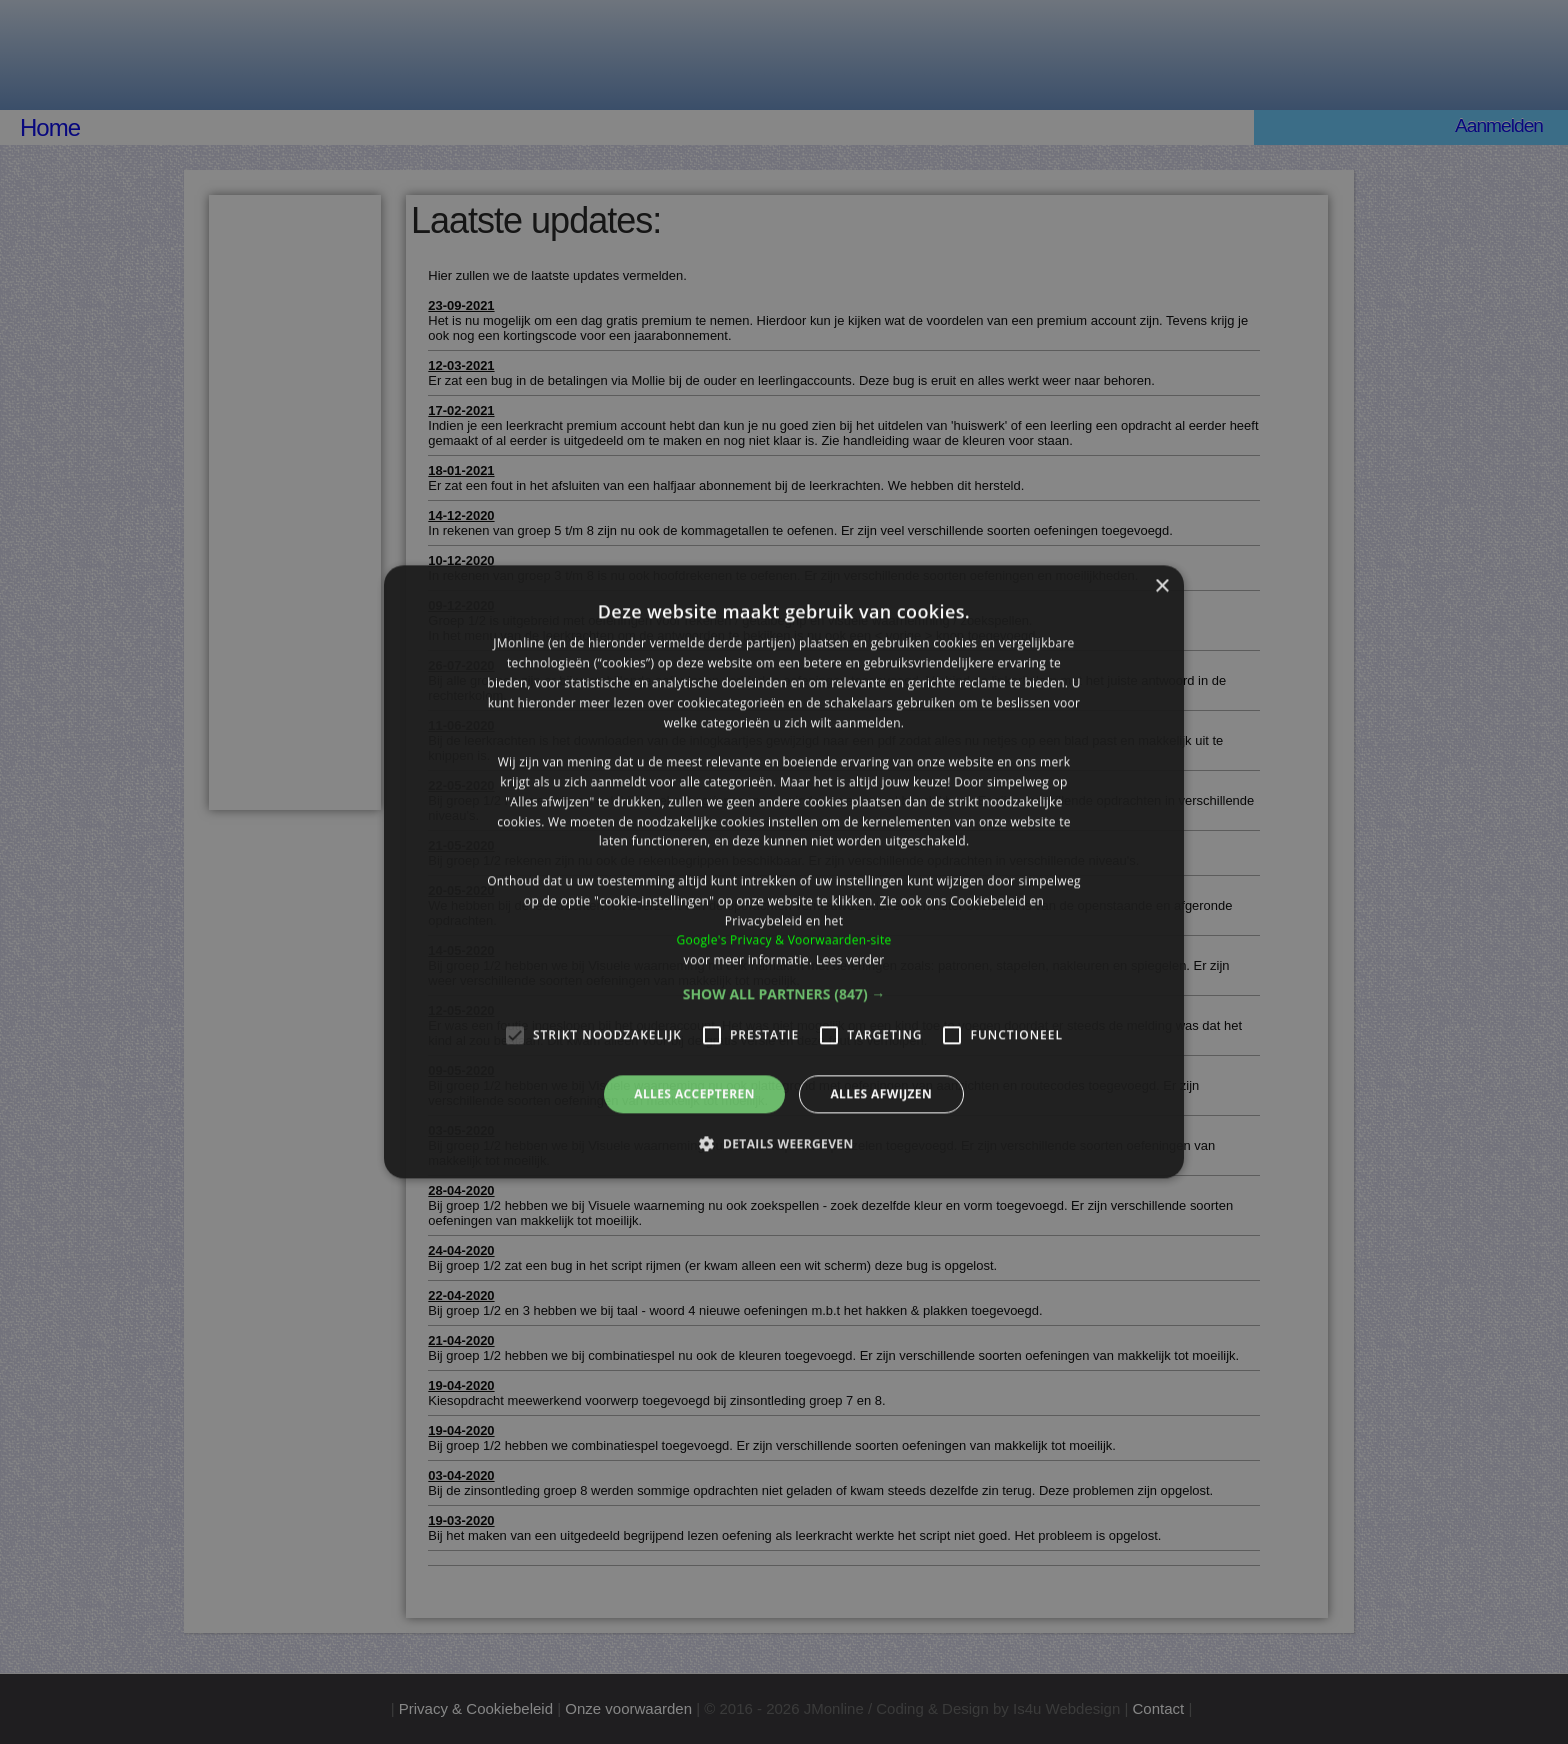  I want to click on [alert], so click(784, 872).